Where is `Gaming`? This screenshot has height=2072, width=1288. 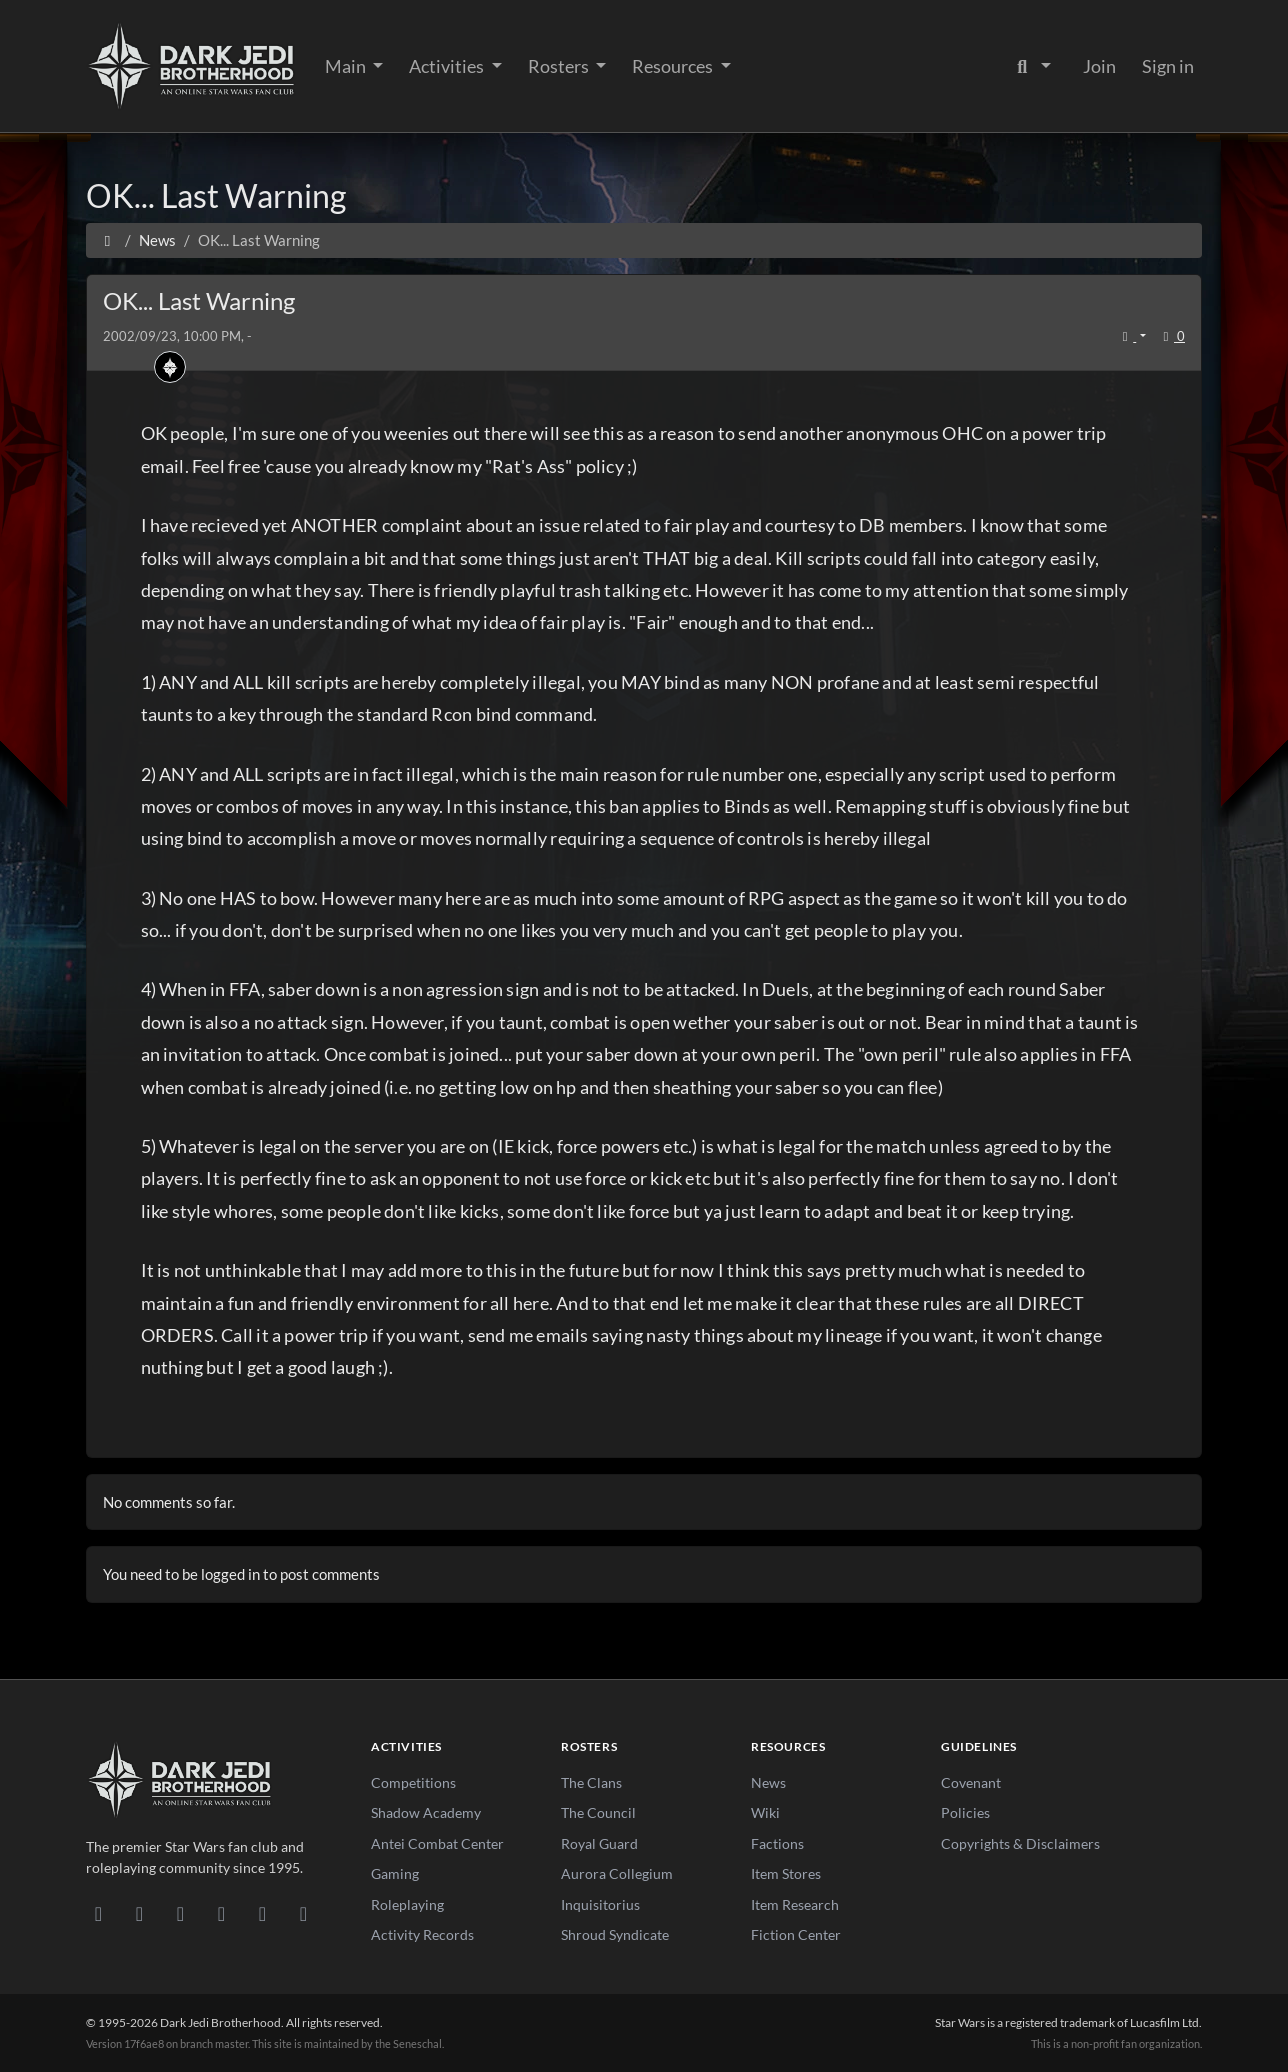
Gaming is located at coordinates (395, 1873).